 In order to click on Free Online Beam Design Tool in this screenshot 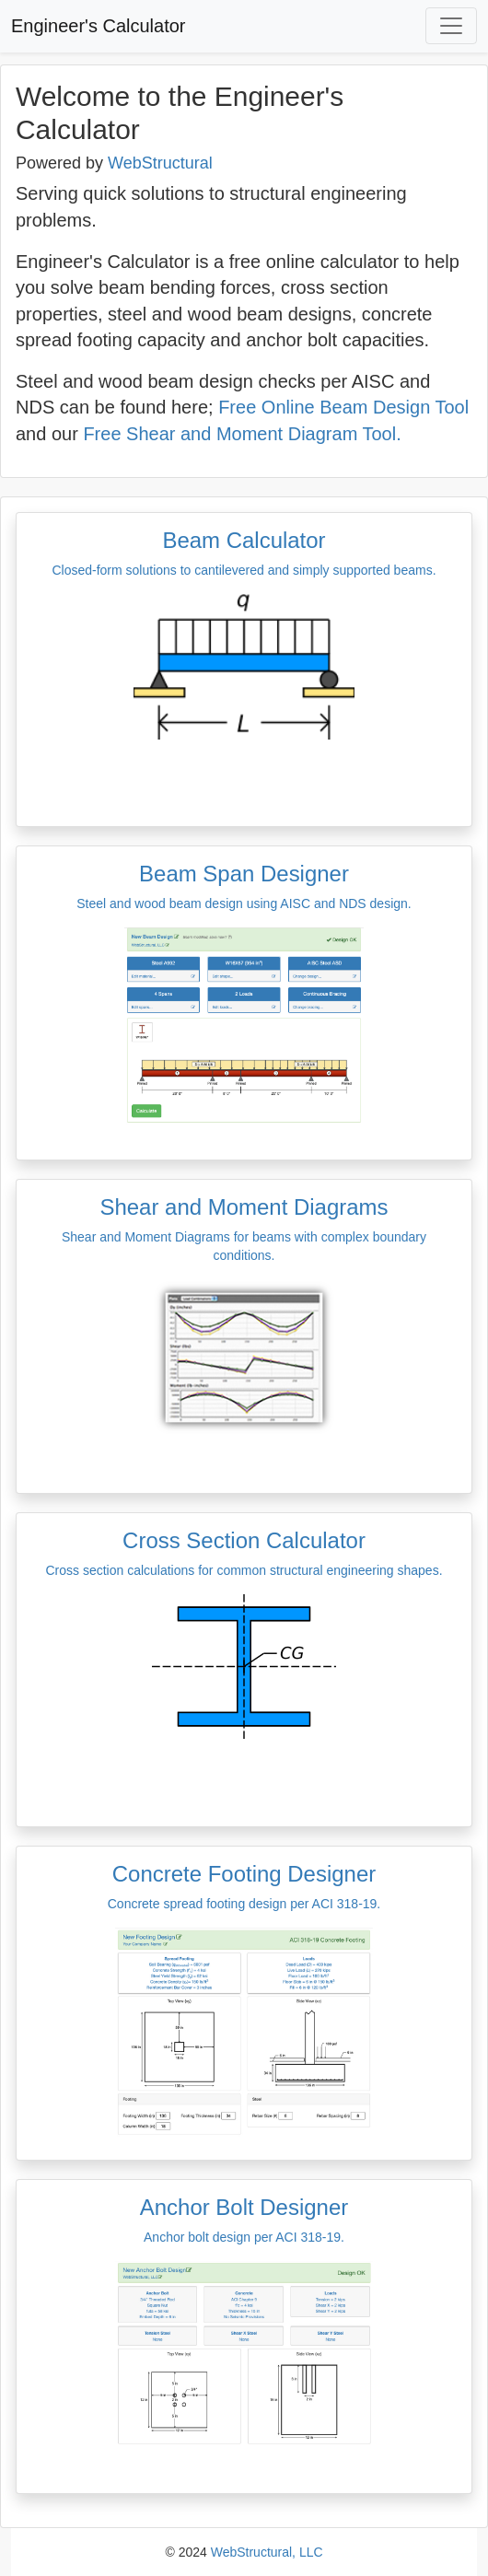, I will do `click(343, 407)`.